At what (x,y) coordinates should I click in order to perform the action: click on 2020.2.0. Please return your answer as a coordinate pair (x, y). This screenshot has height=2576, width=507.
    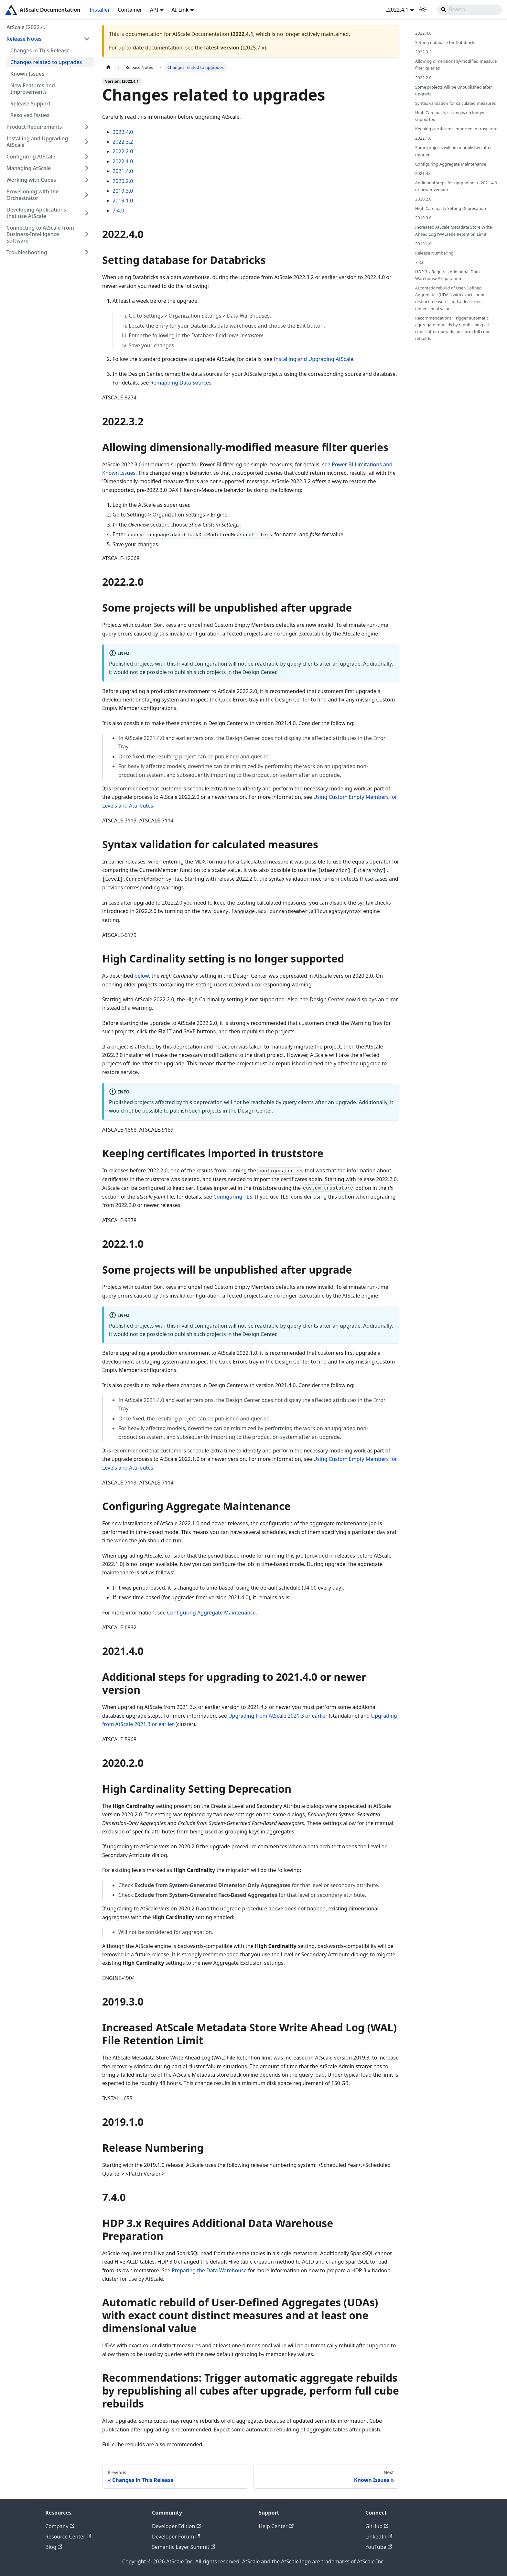
    Looking at the image, I should click on (123, 181).